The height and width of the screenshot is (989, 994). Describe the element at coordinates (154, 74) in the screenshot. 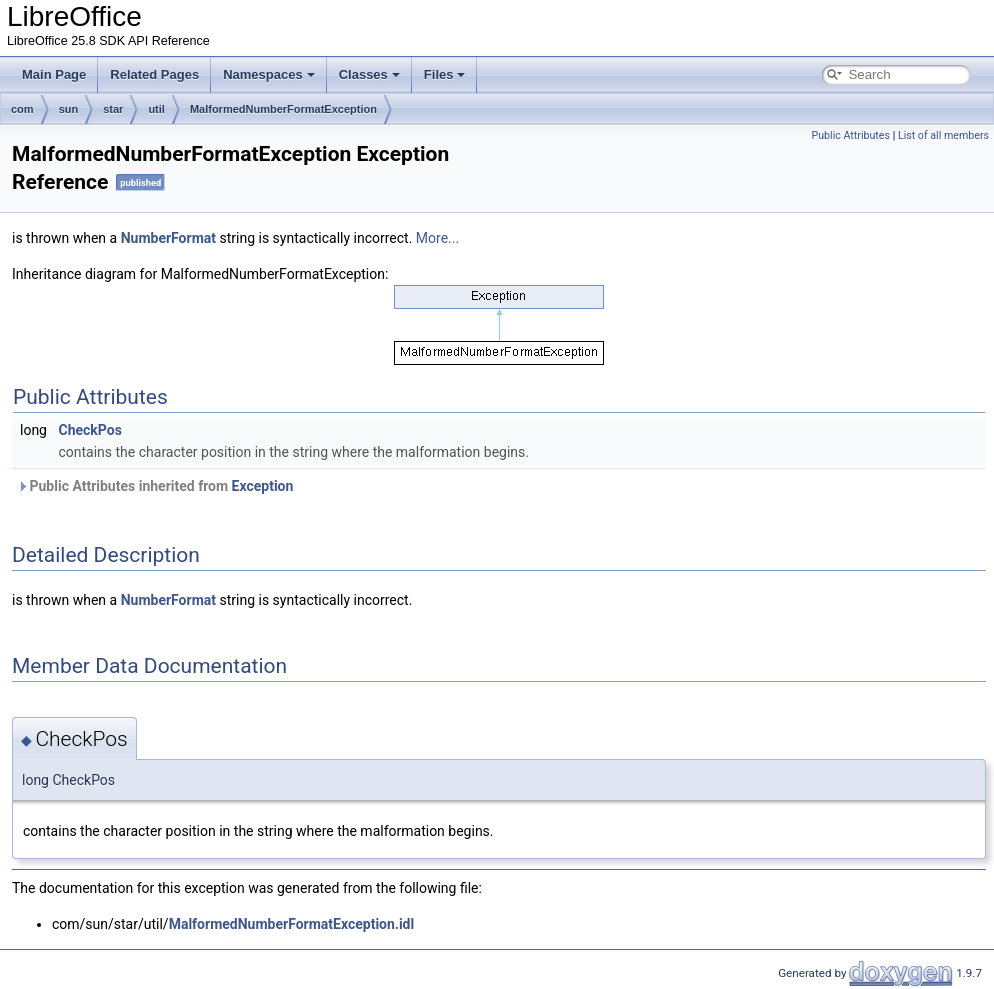

I see `Related Pages` at that location.